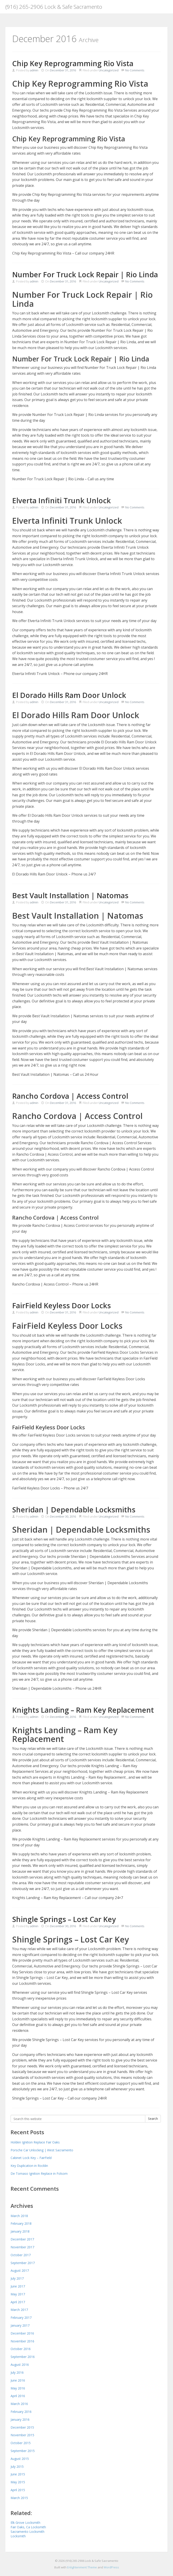  Describe the element at coordinates (20, 2419) in the screenshot. I see `January 2016` at that location.